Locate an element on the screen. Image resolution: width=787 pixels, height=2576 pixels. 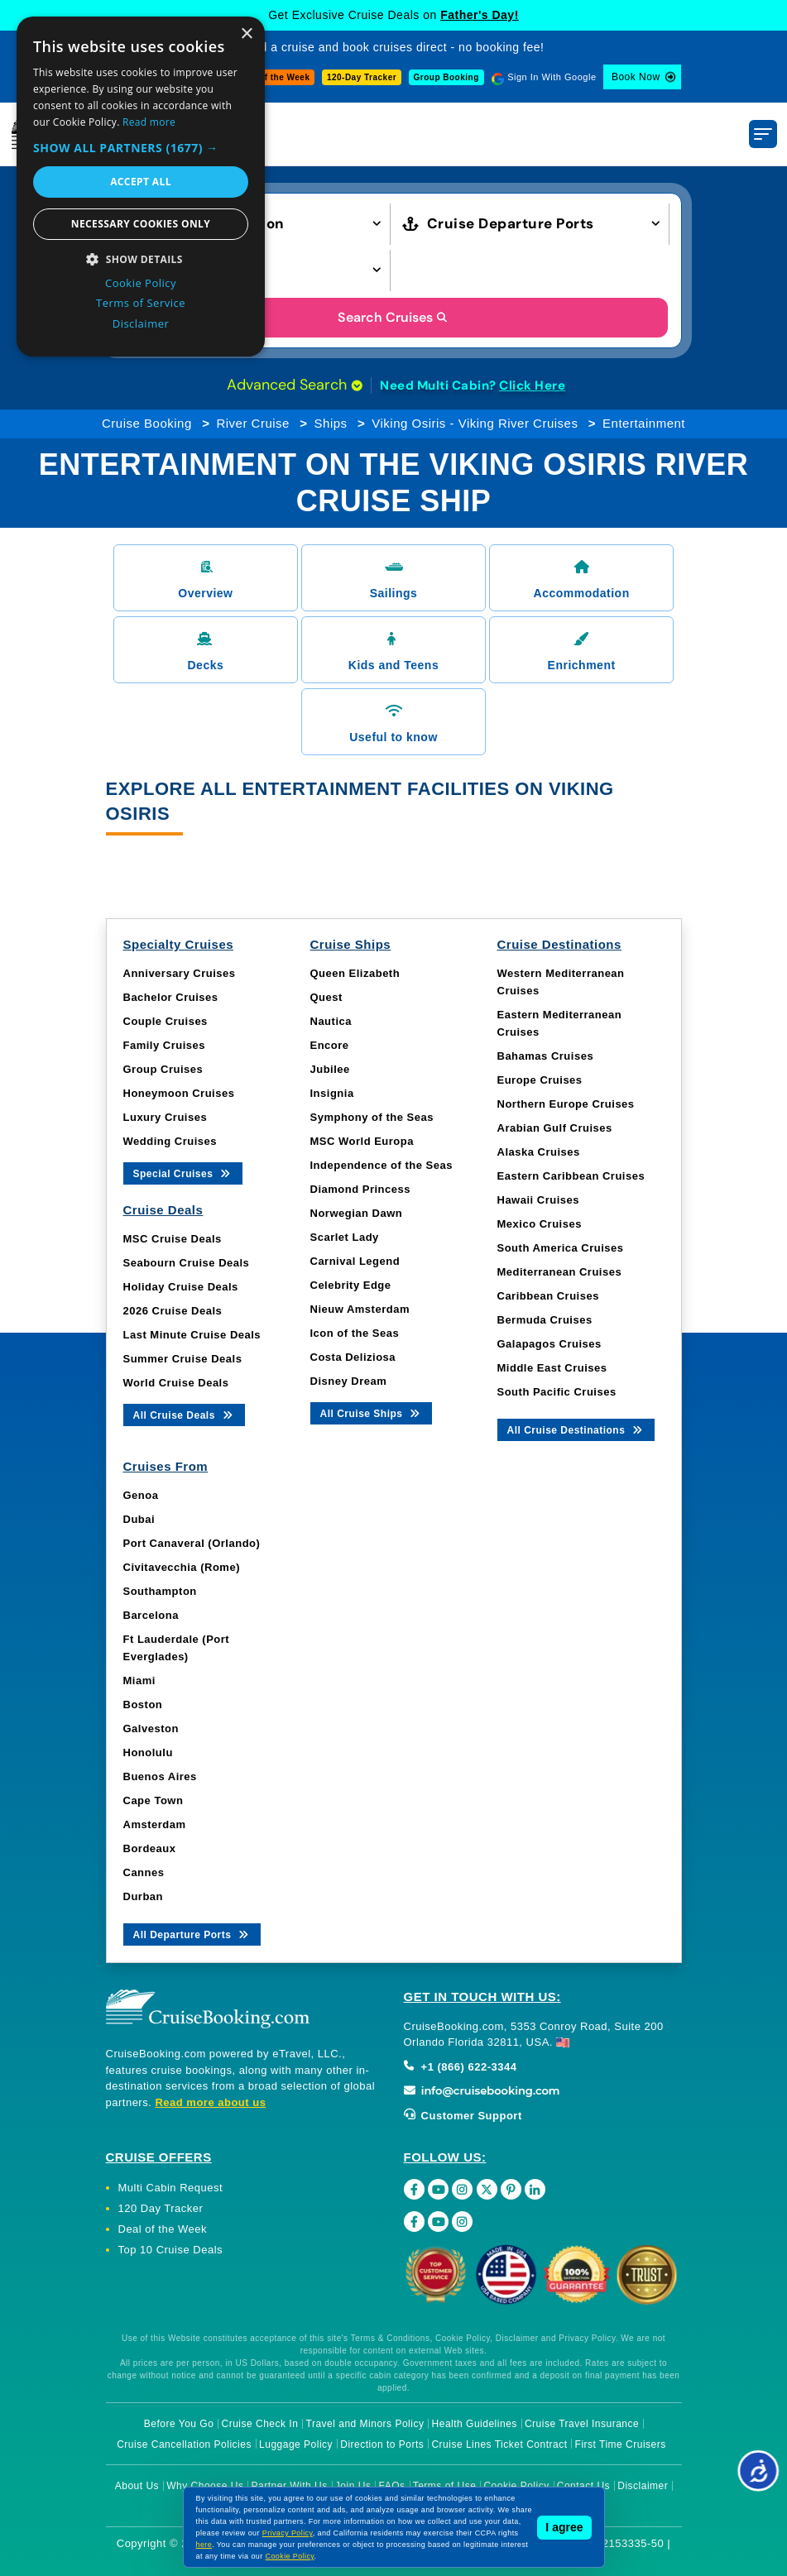
Carnival Legend is located at coordinates (355, 1261).